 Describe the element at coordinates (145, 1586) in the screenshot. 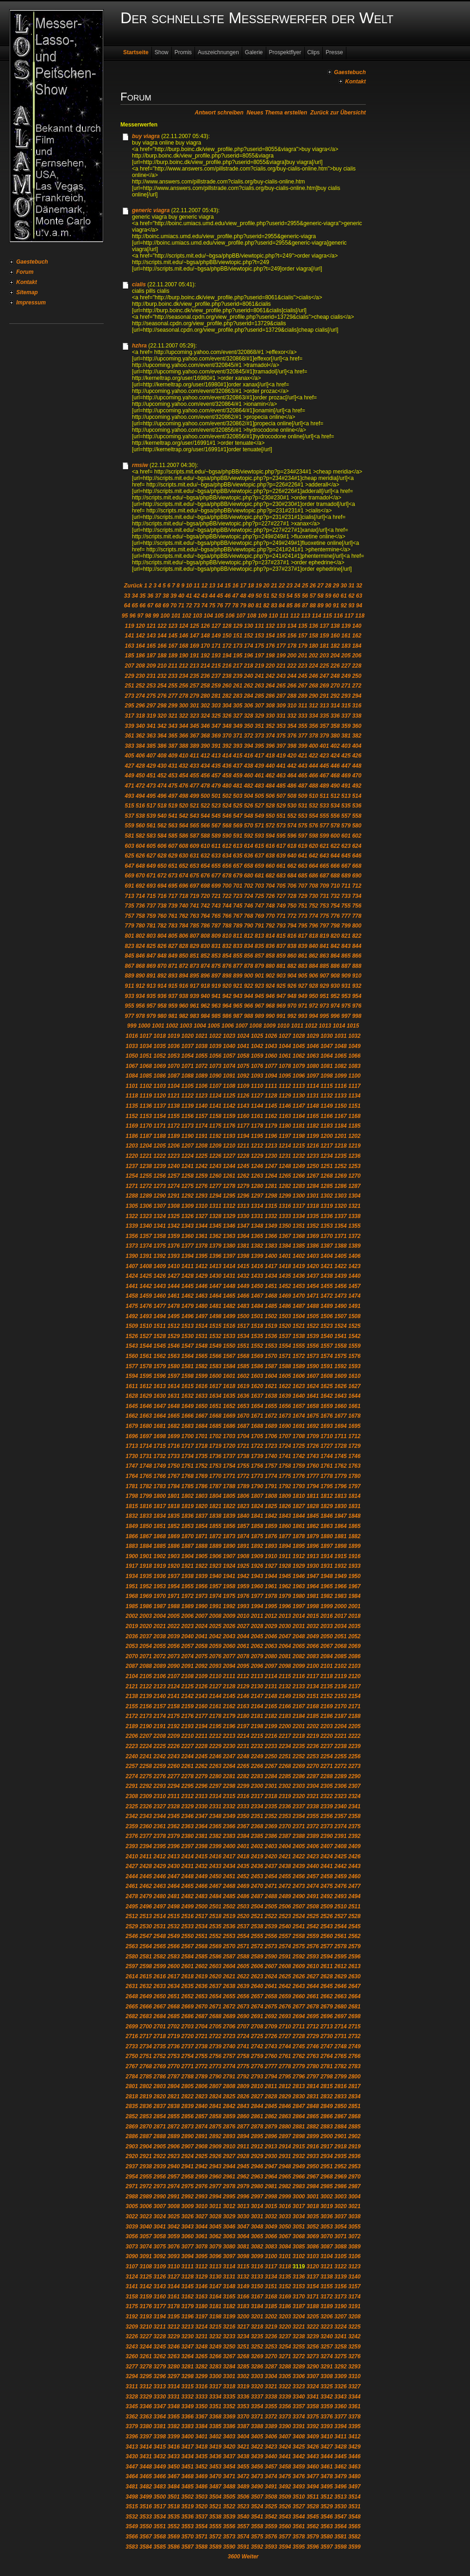

I see `1952` at that location.